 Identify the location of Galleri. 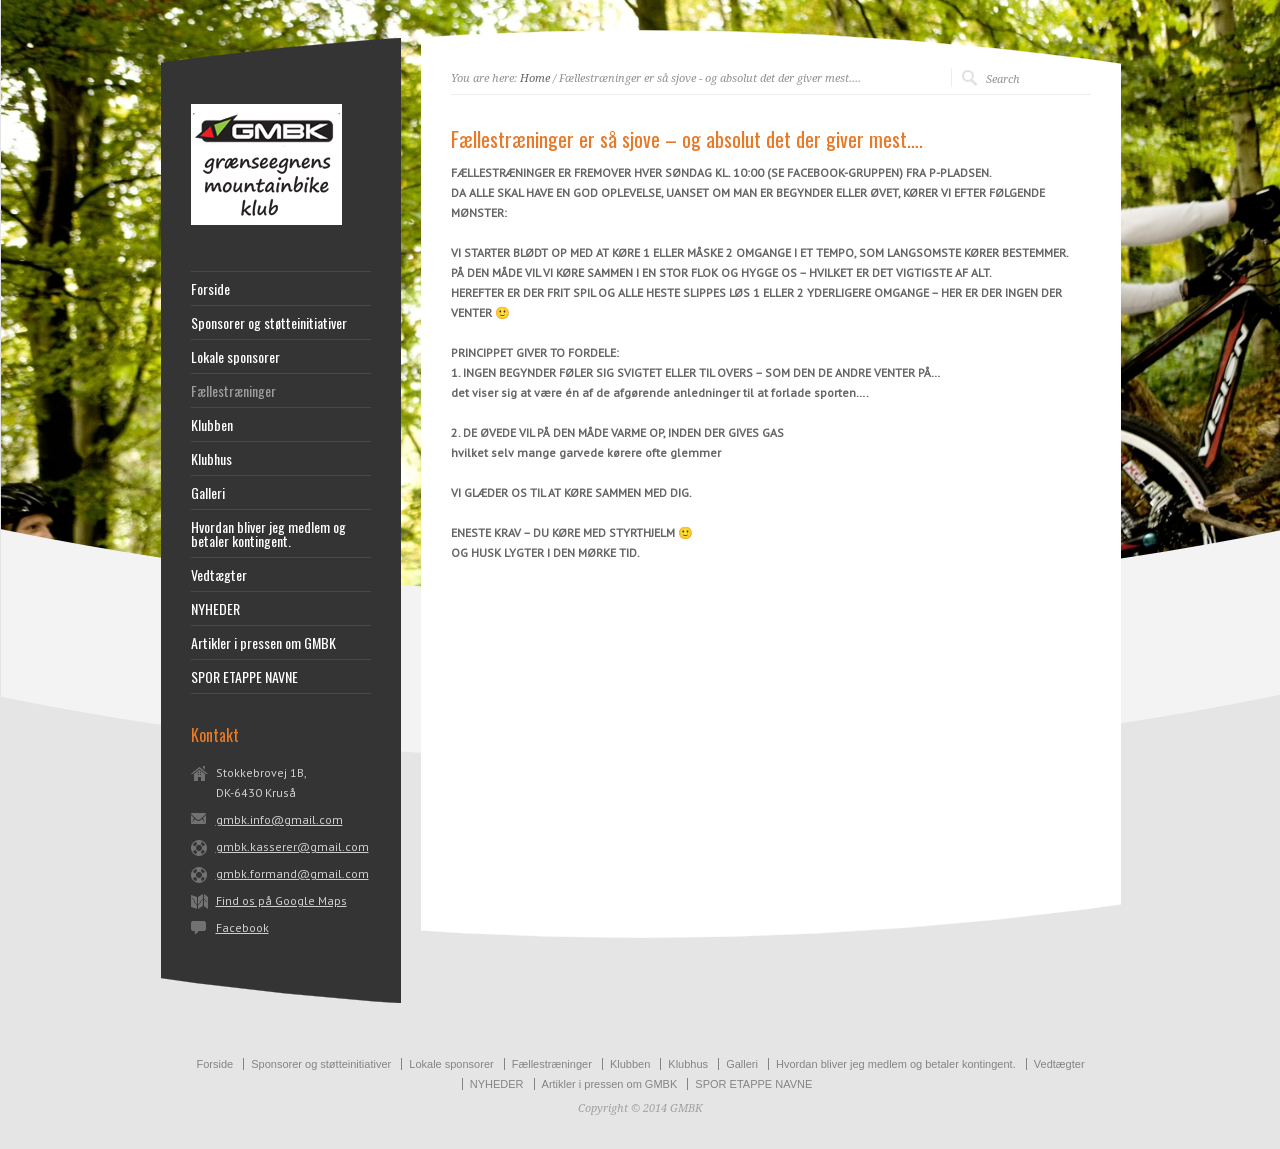
(208, 493).